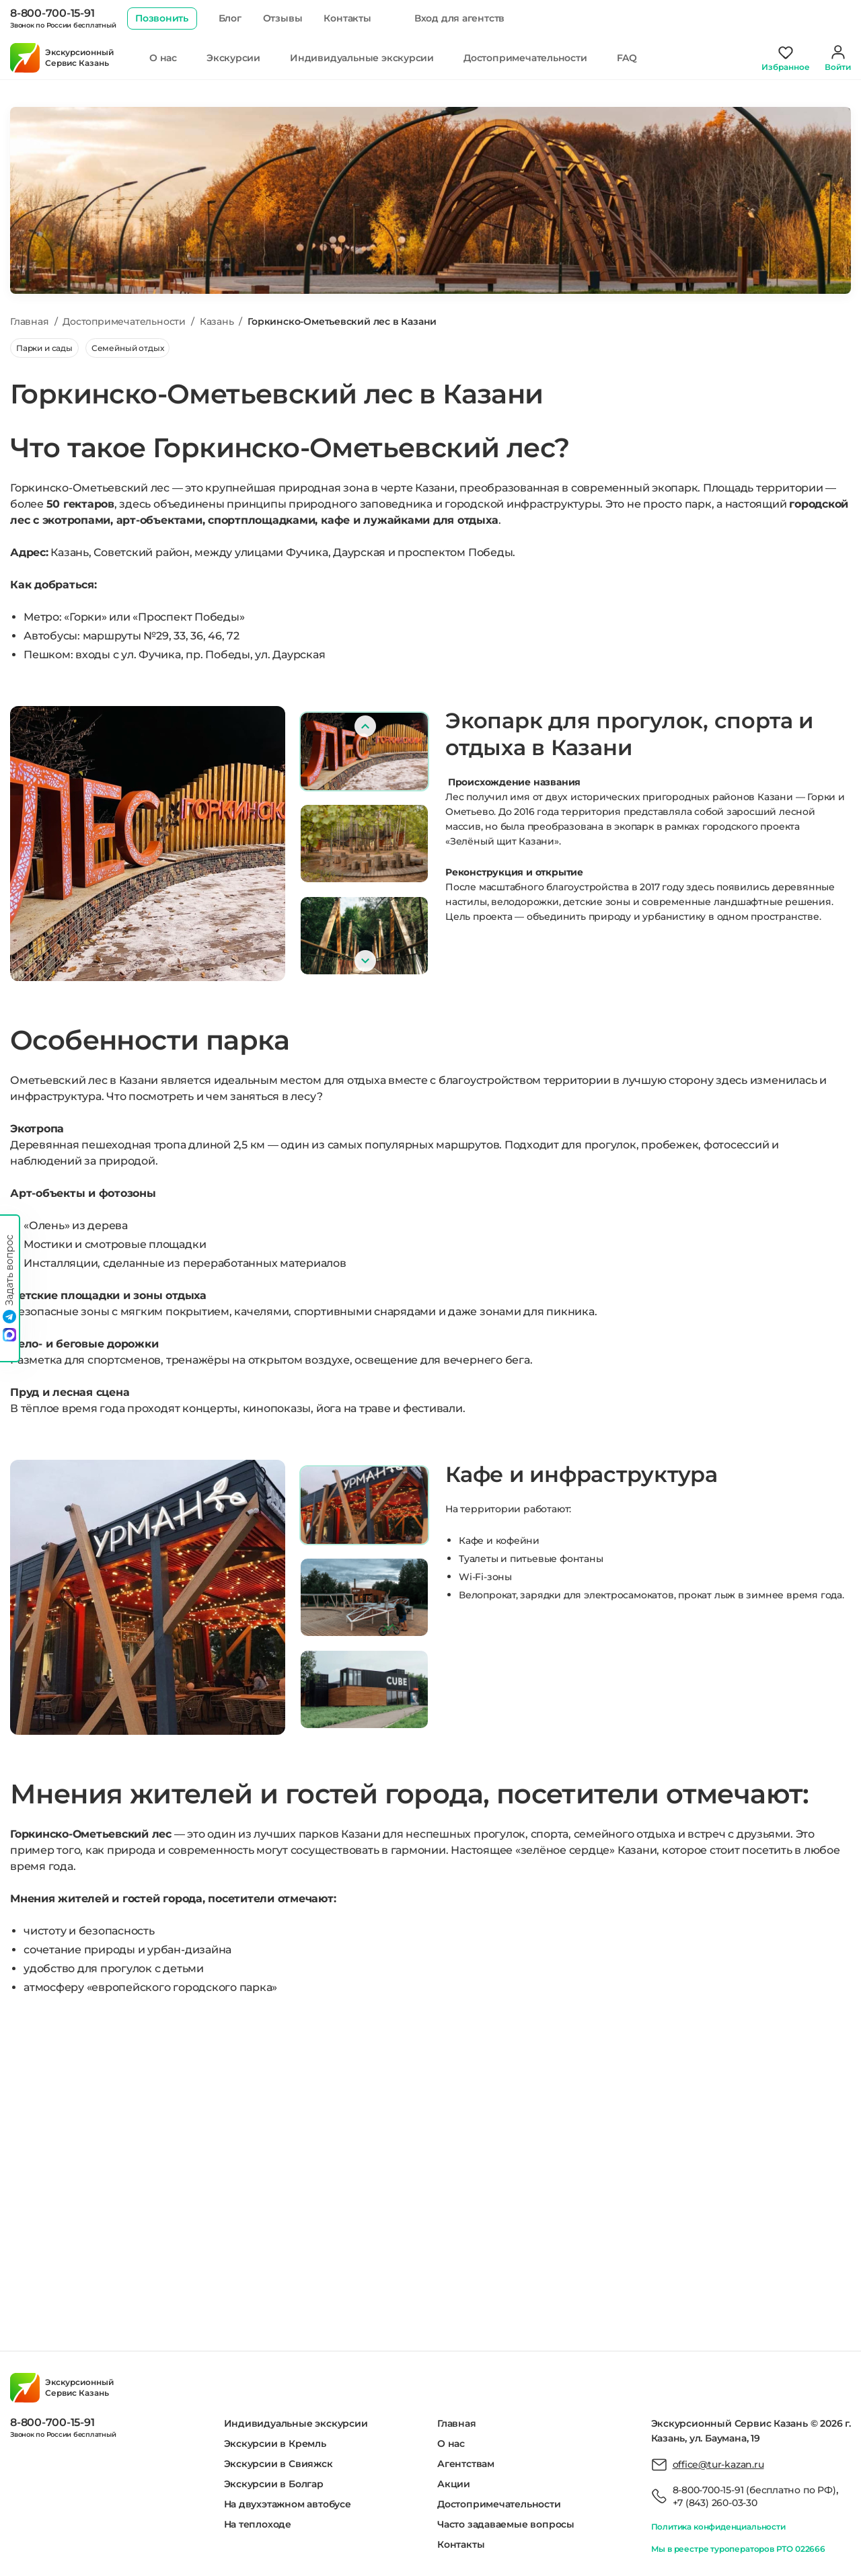 This screenshot has height=2576, width=861. I want to click on Достопримечательности, so click(525, 58).